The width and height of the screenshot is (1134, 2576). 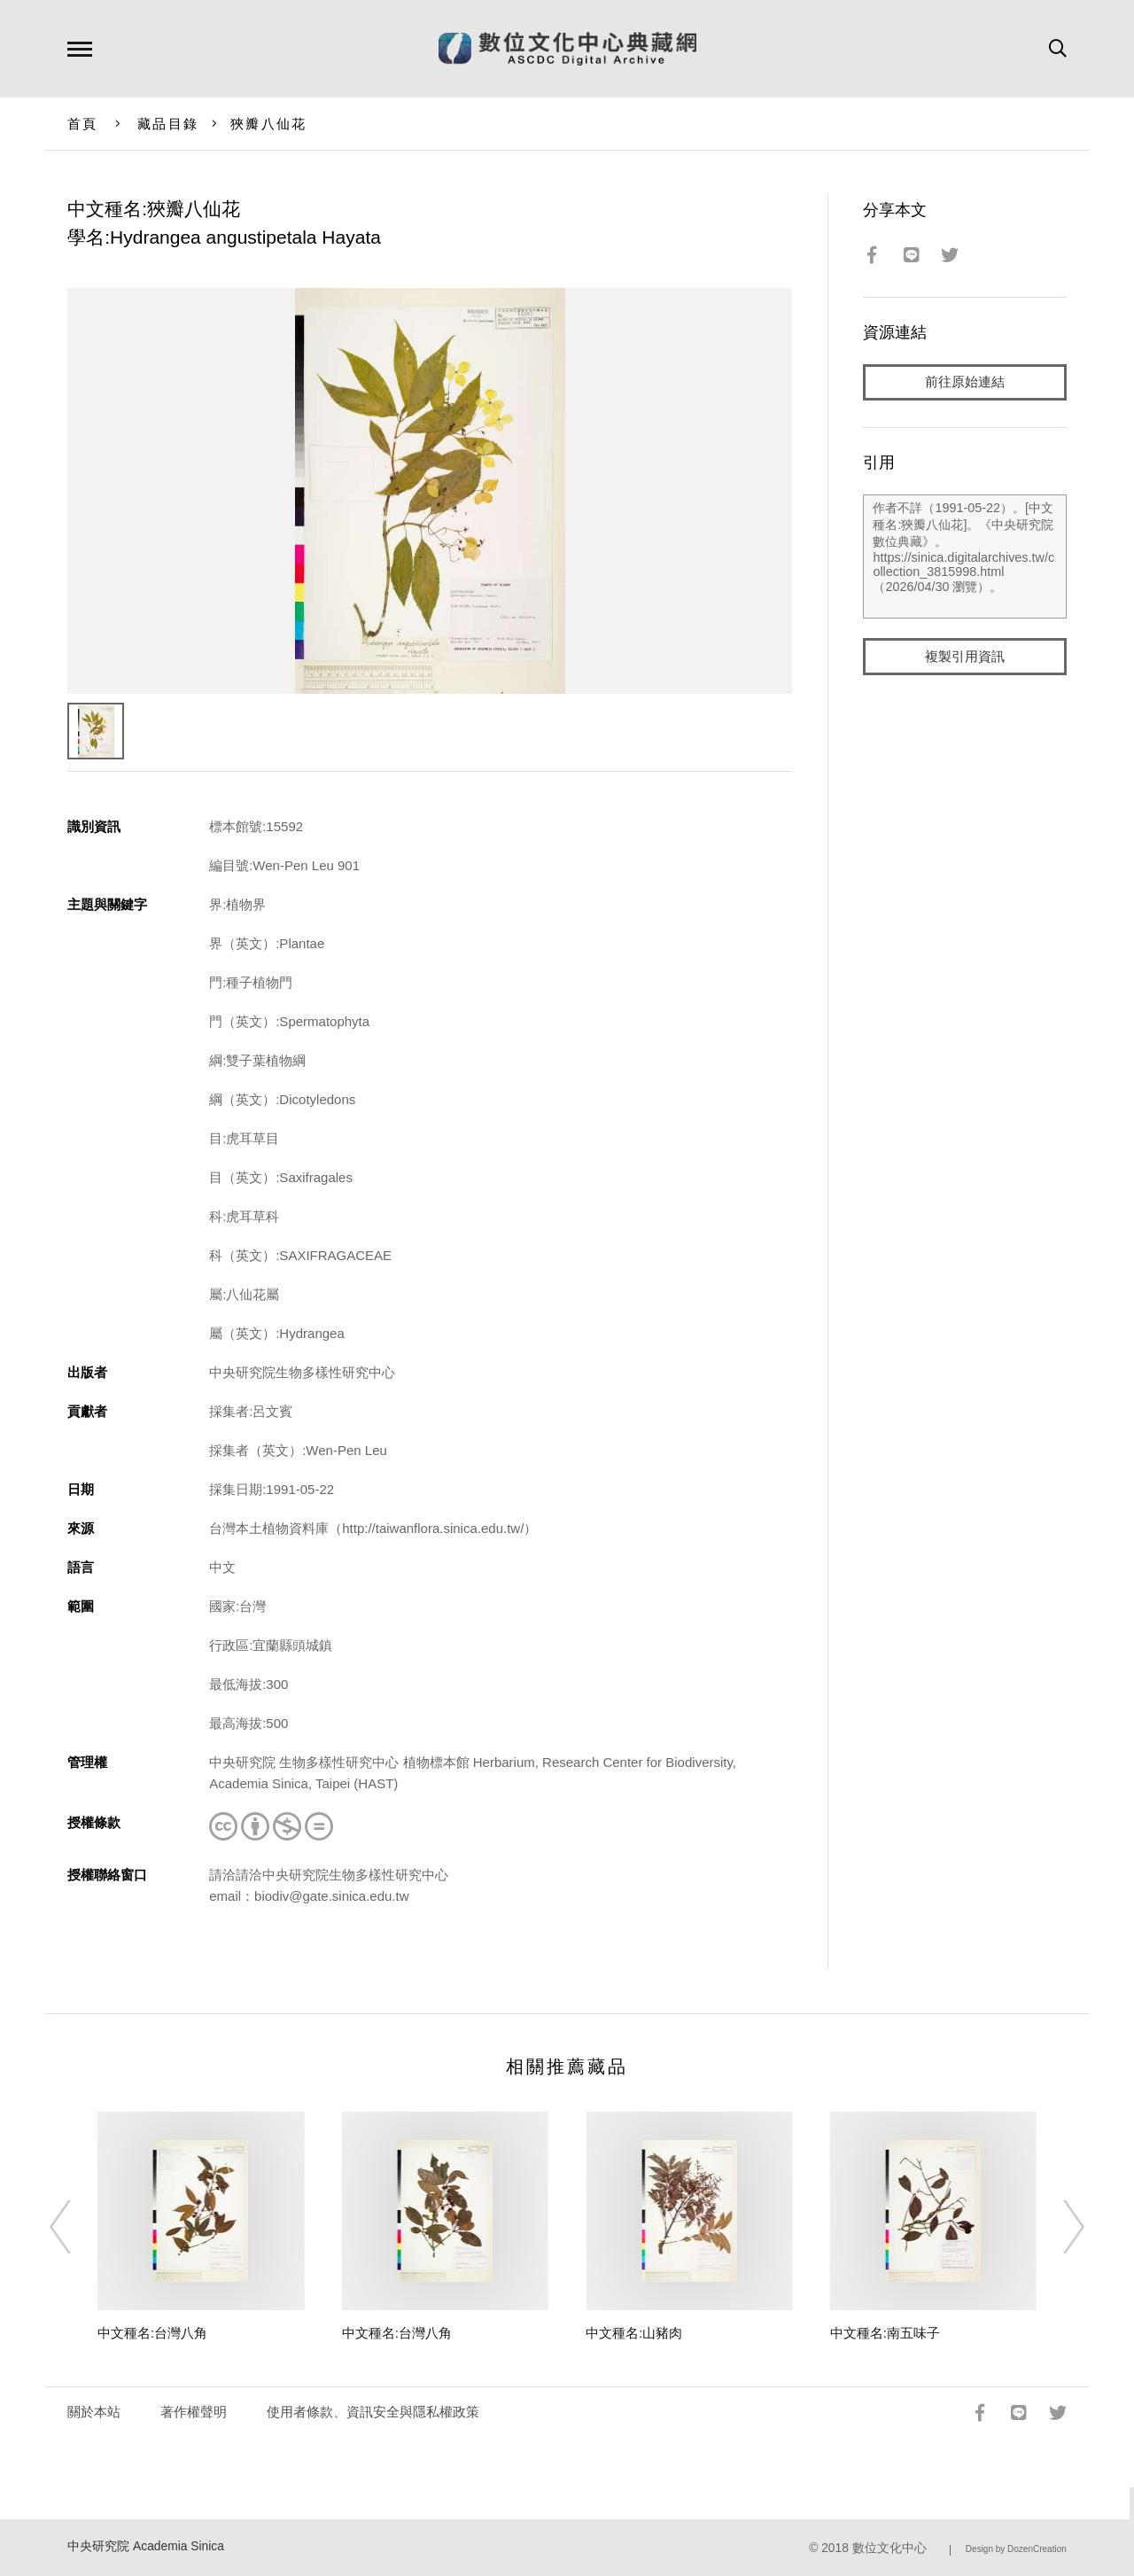 I want to click on 著作權聲明, so click(x=193, y=2411).